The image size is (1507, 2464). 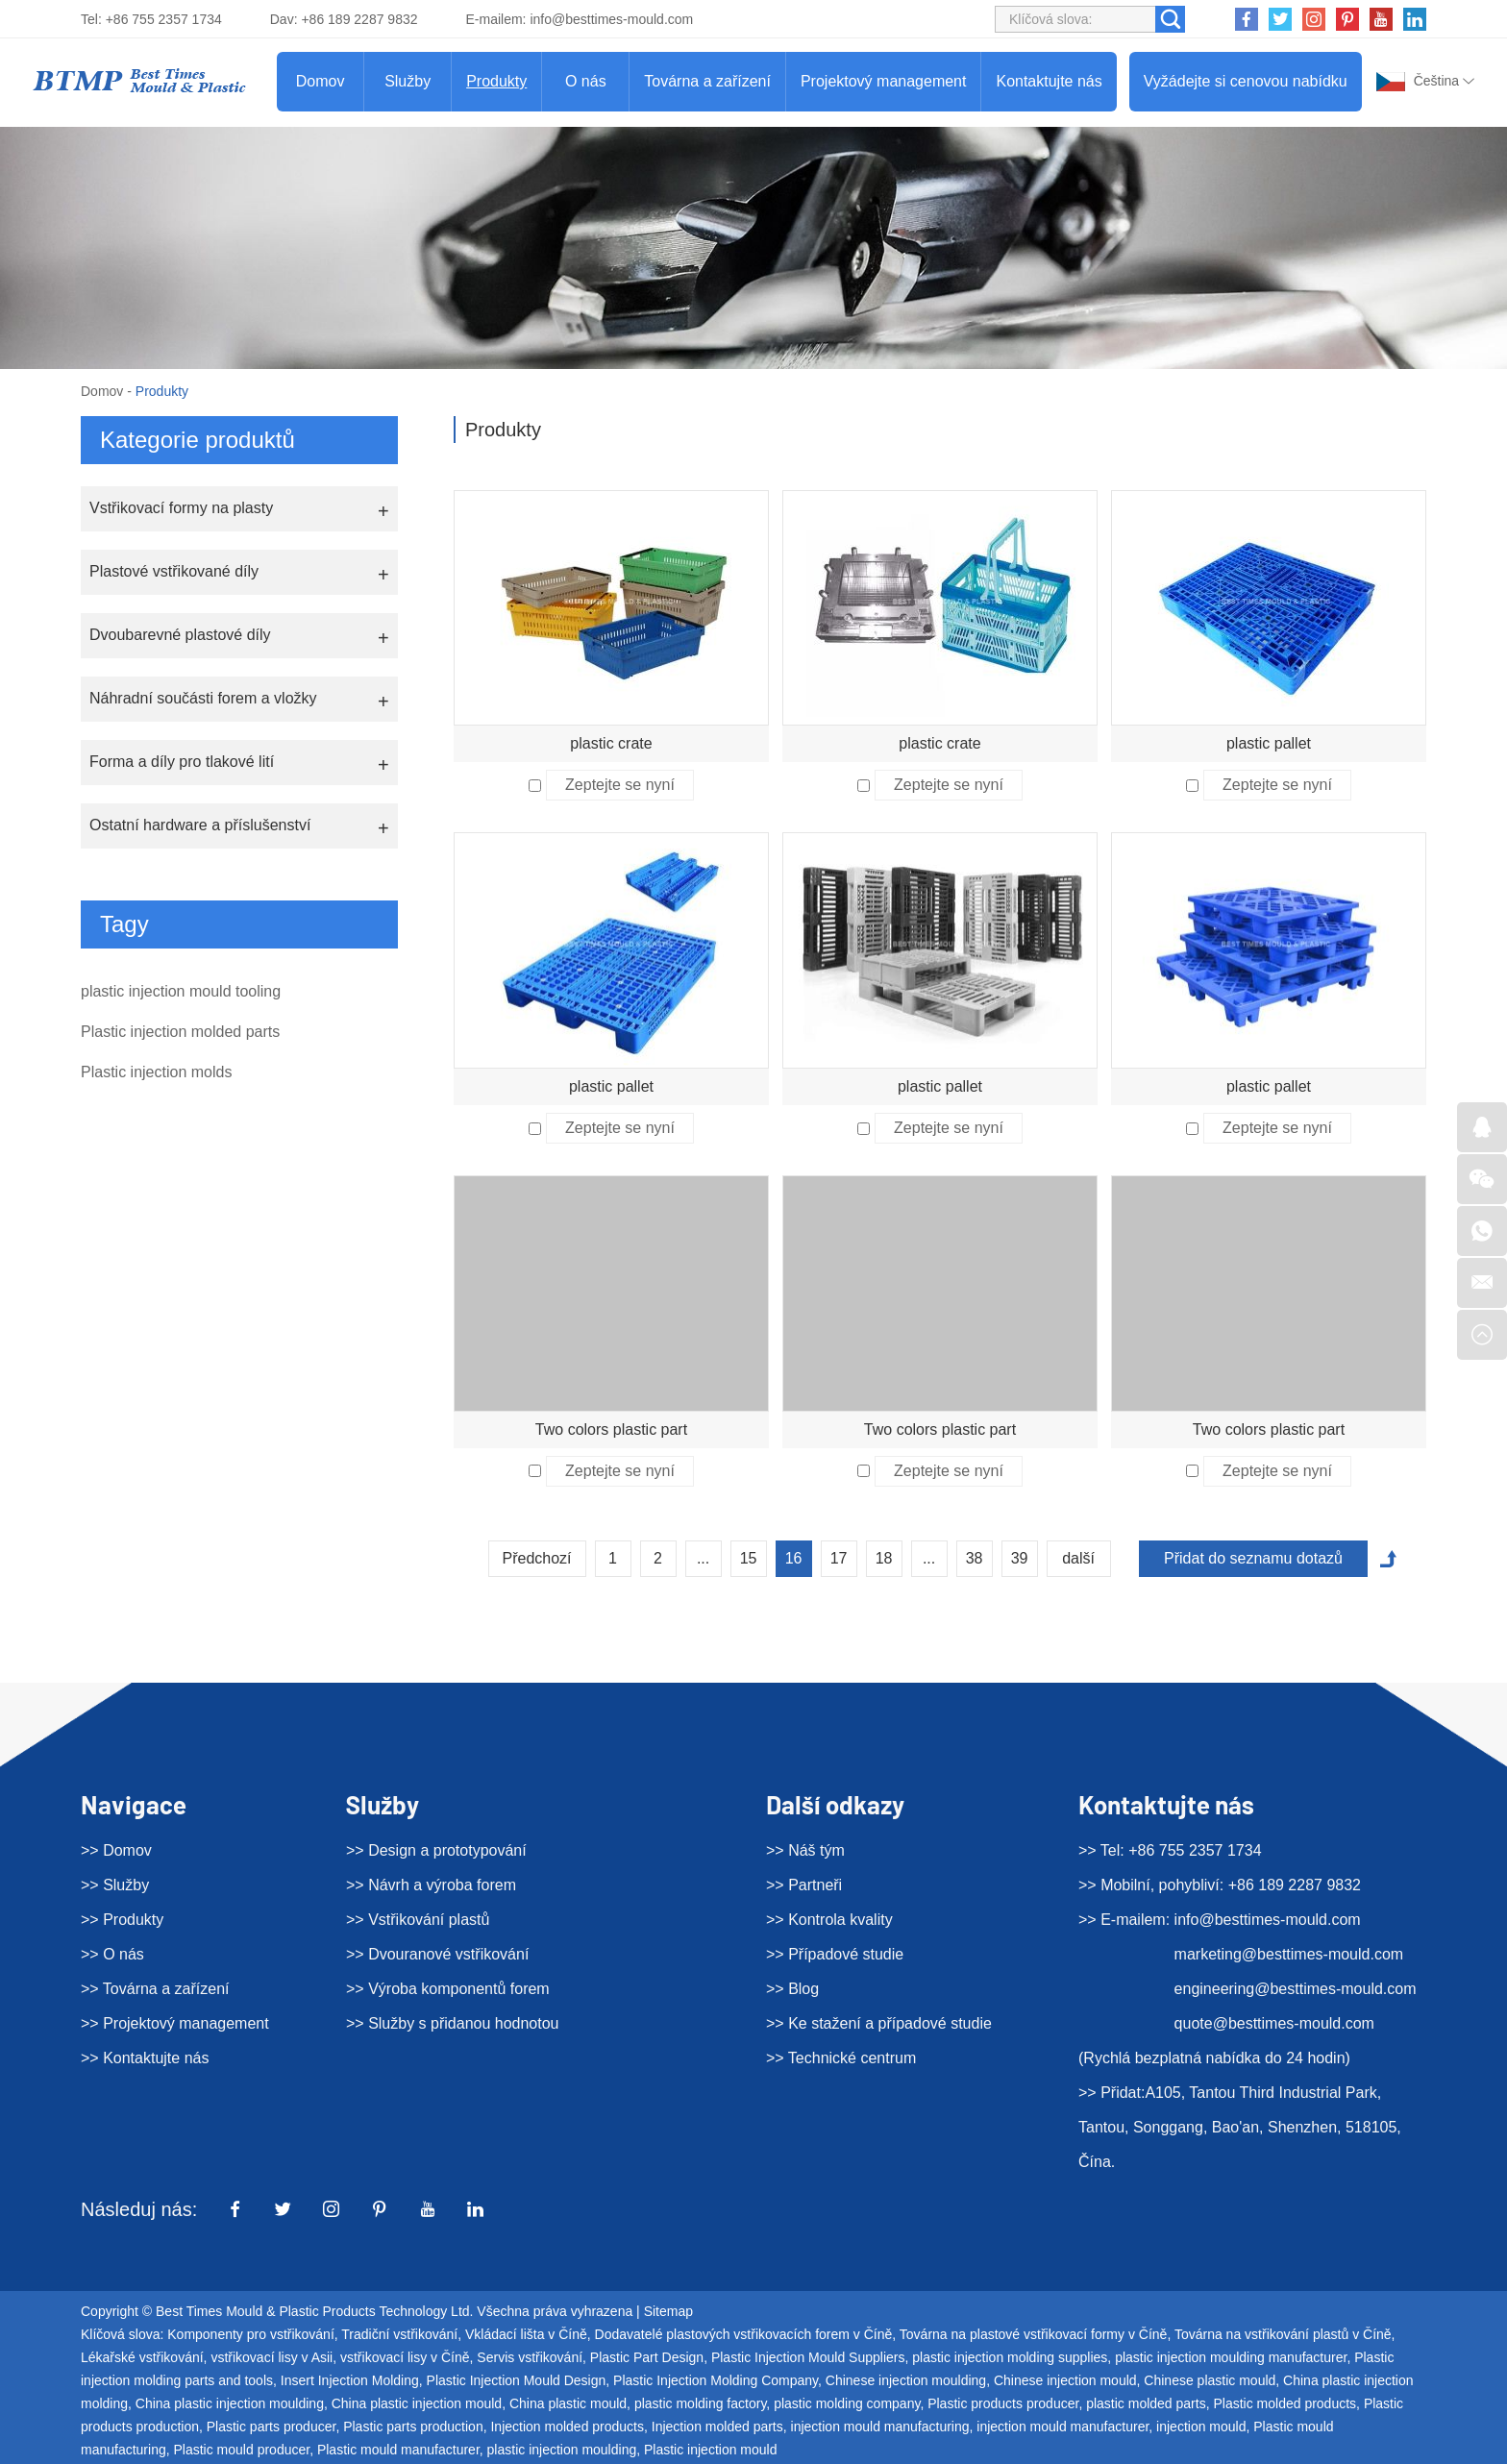 What do you see at coordinates (884, 81) in the screenshot?
I see `Projektový management` at bounding box center [884, 81].